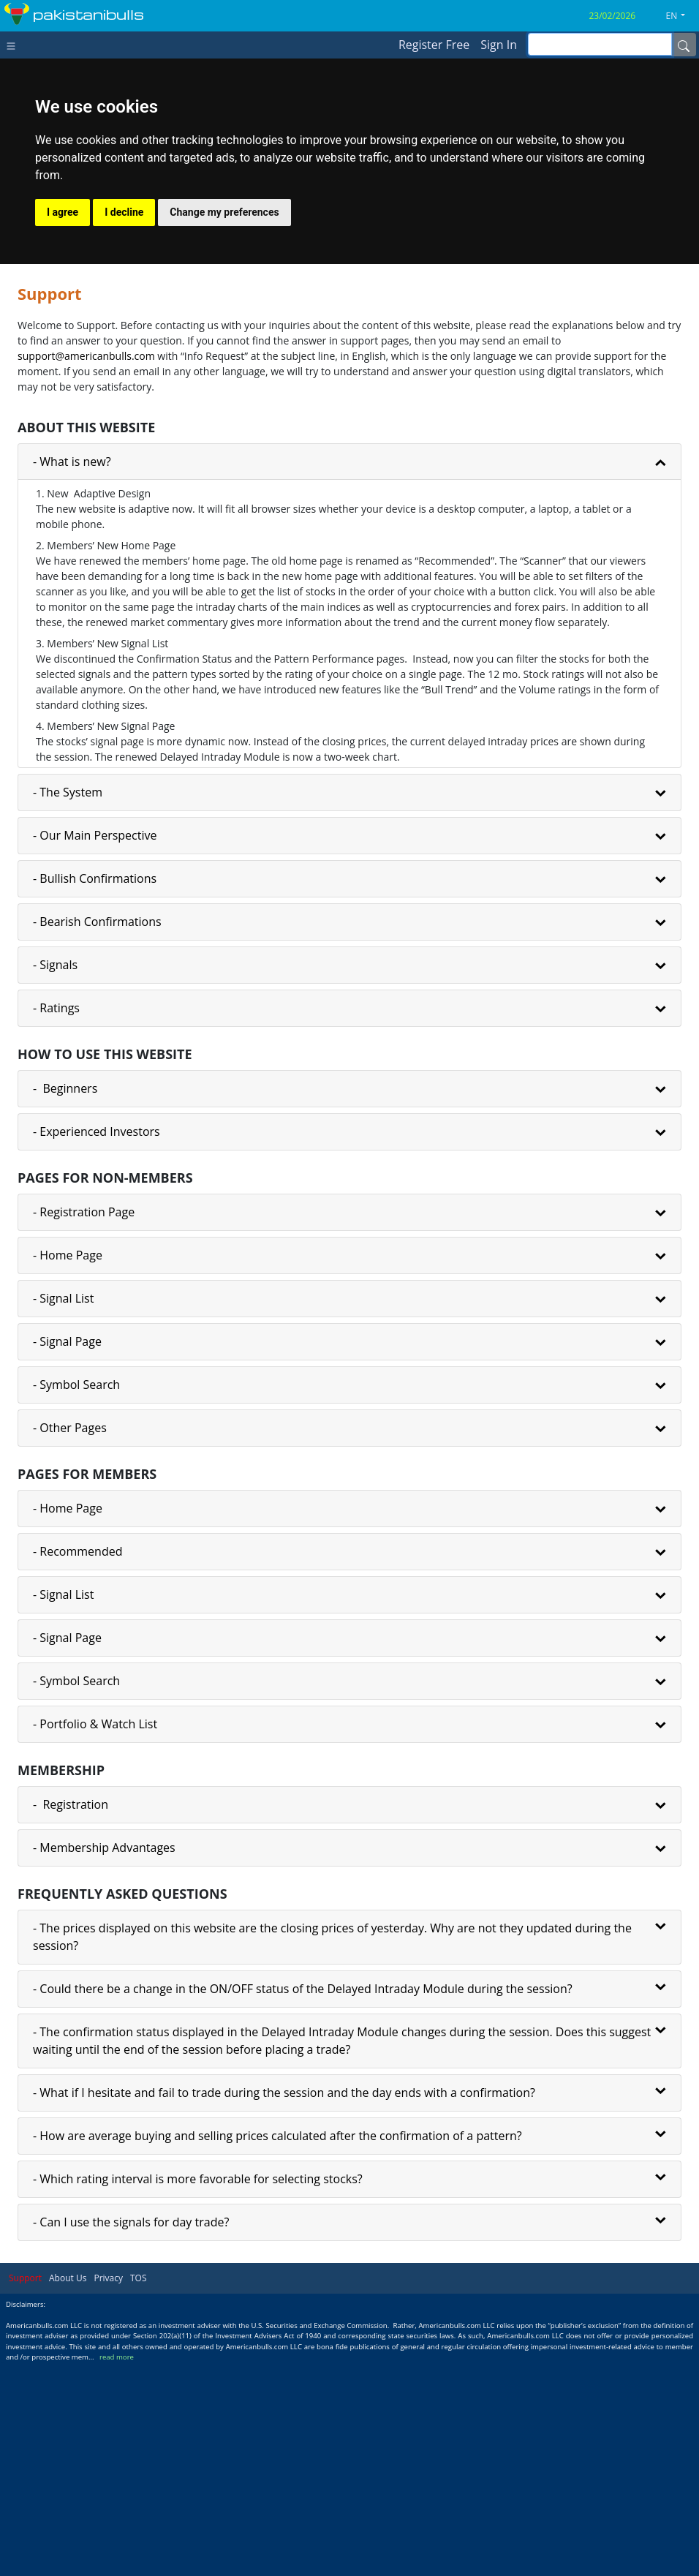 This screenshot has height=2576, width=699. What do you see at coordinates (104, 2060) in the screenshot?
I see `- Membership Advantages` at bounding box center [104, 2060].